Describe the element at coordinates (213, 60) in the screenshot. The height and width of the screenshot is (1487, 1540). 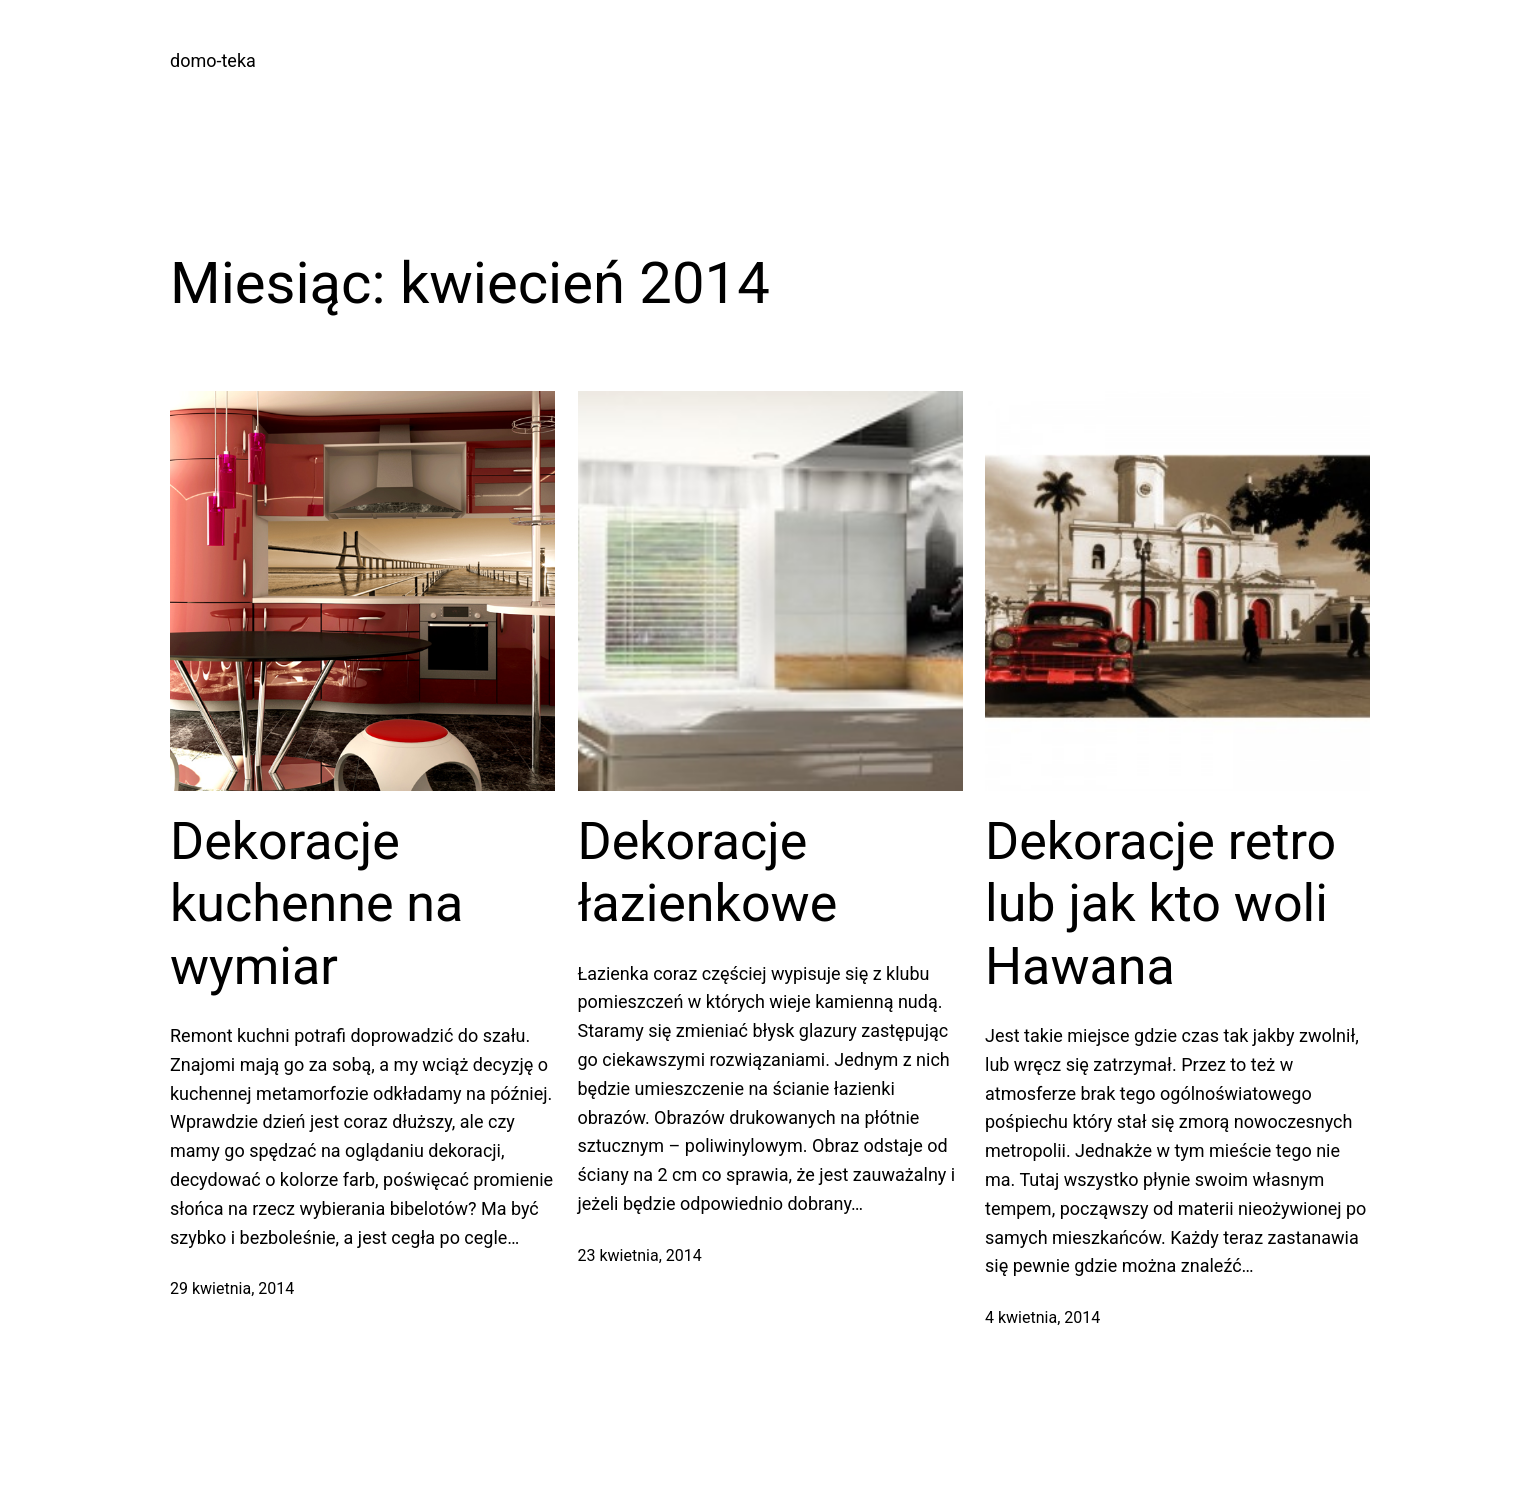
I see `domo-teka` at that location.